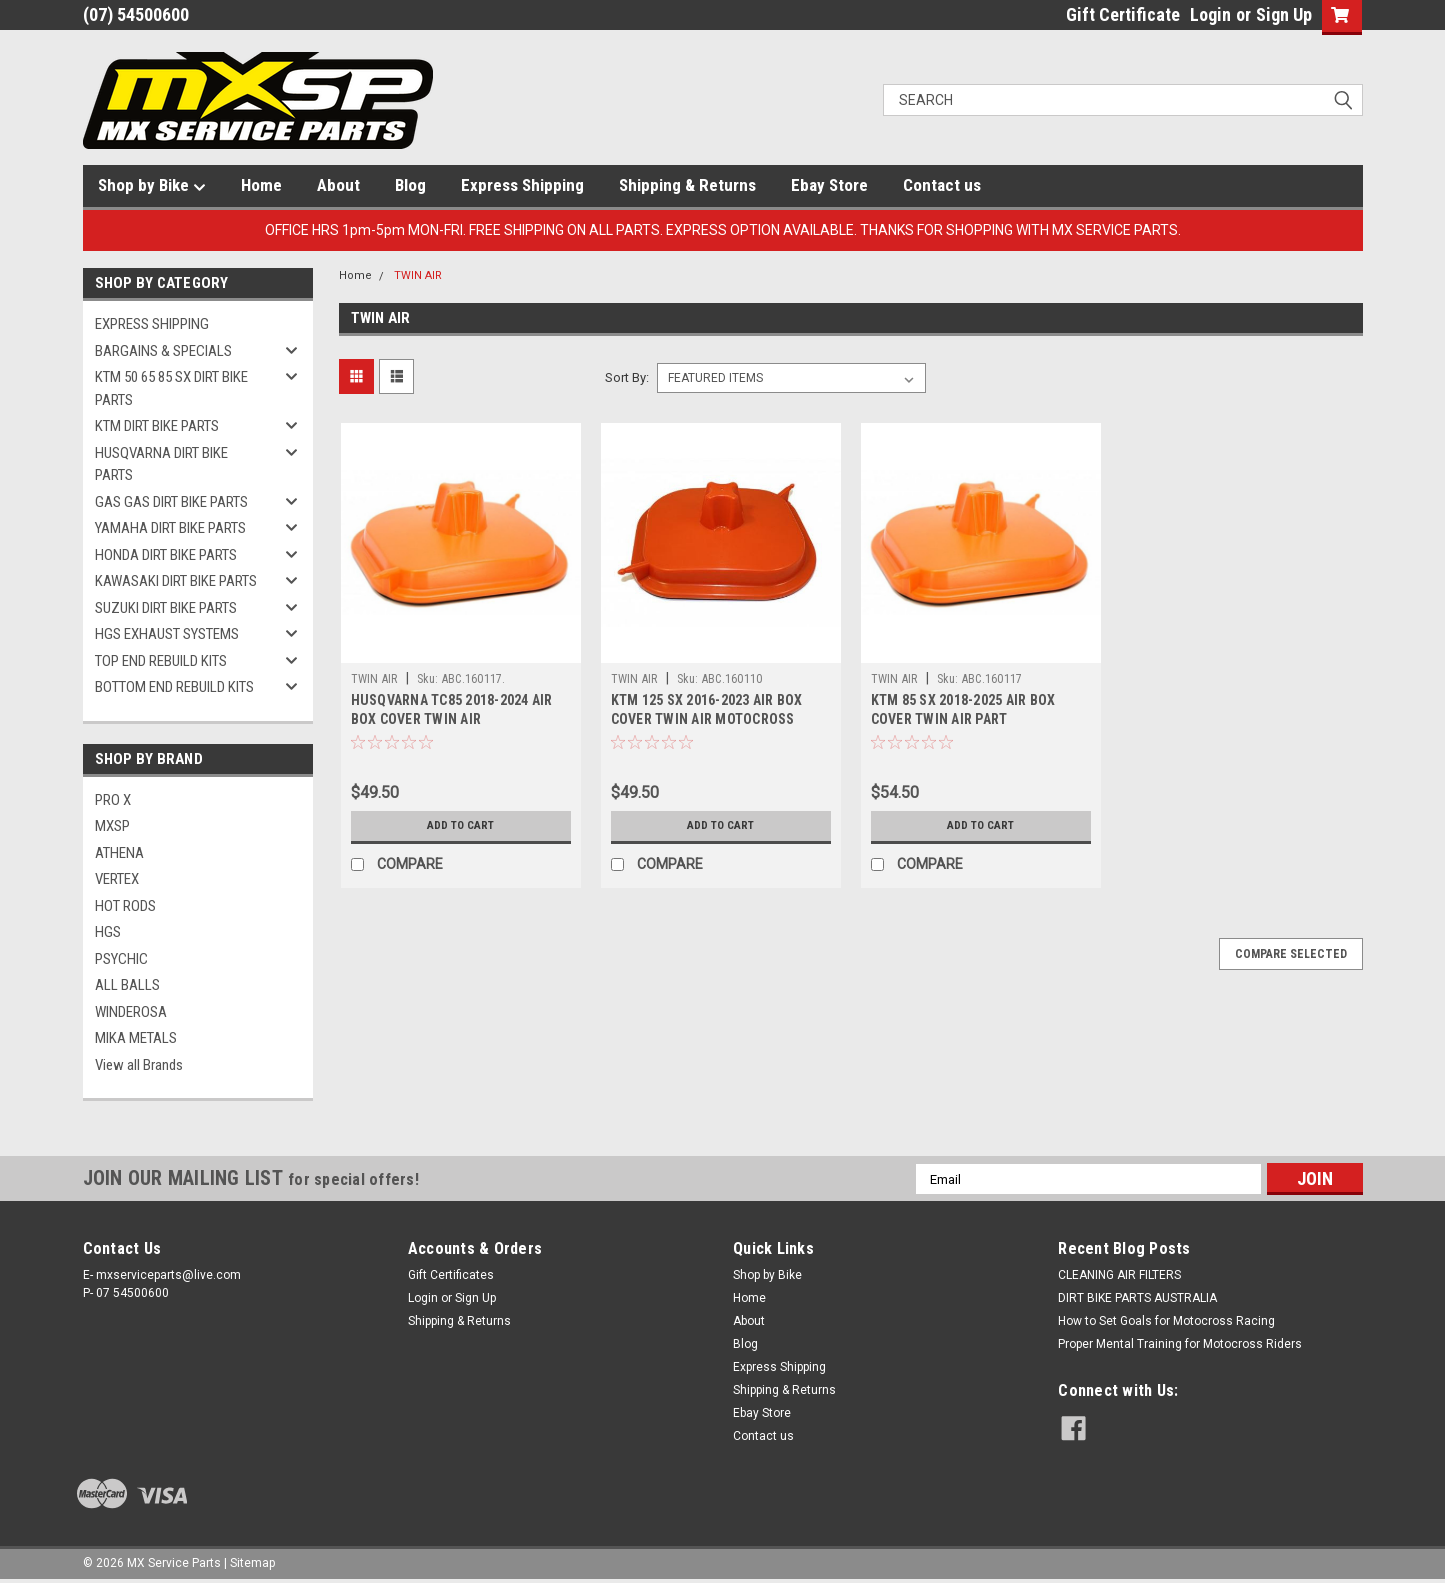 This screenshot has height=1583, width=1445. I want to click on Gift Certificate, so click(1123, 14).